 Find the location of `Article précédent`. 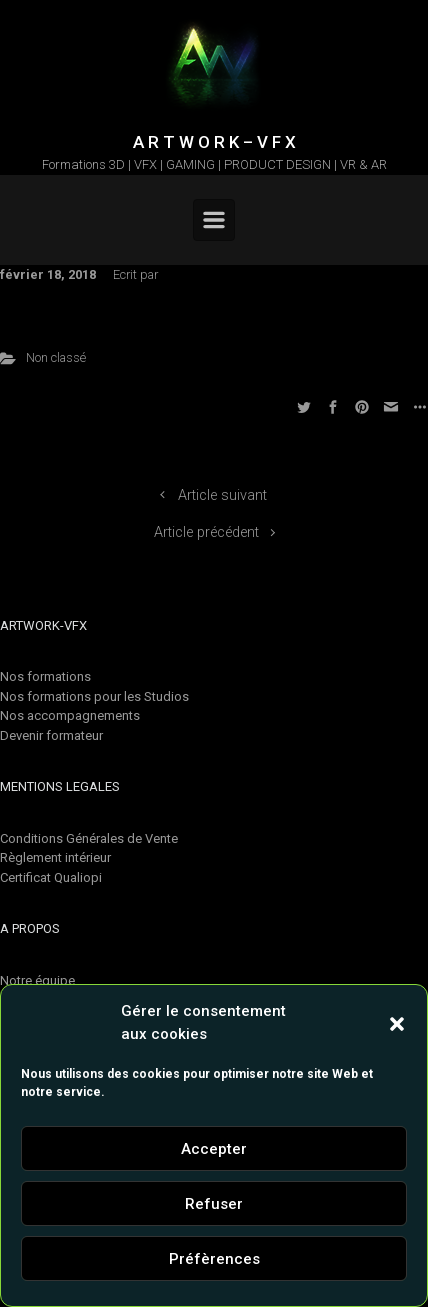

Article précédent is located at coordinates (206, 532).